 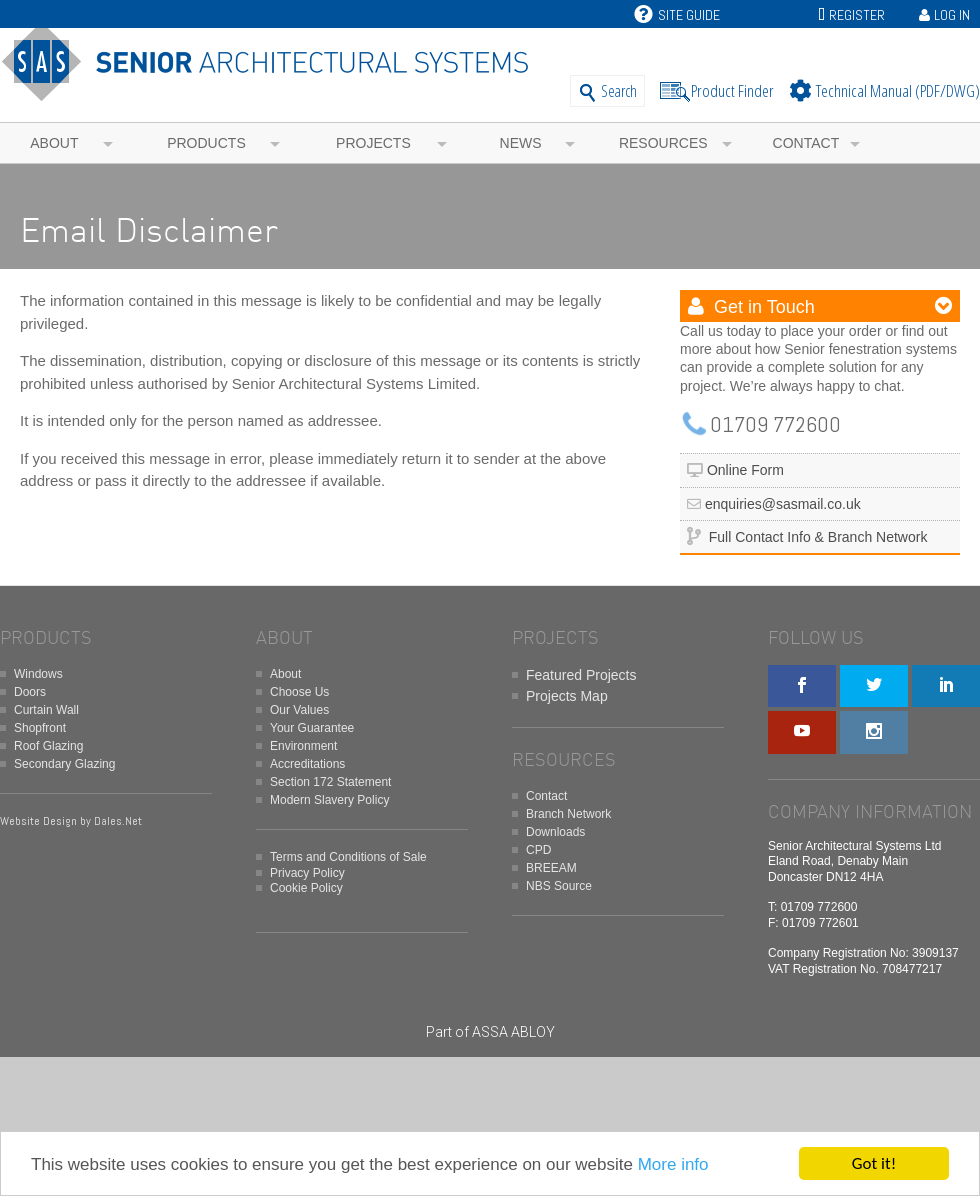 I want to click on Contact, so click(x=806, y=143).